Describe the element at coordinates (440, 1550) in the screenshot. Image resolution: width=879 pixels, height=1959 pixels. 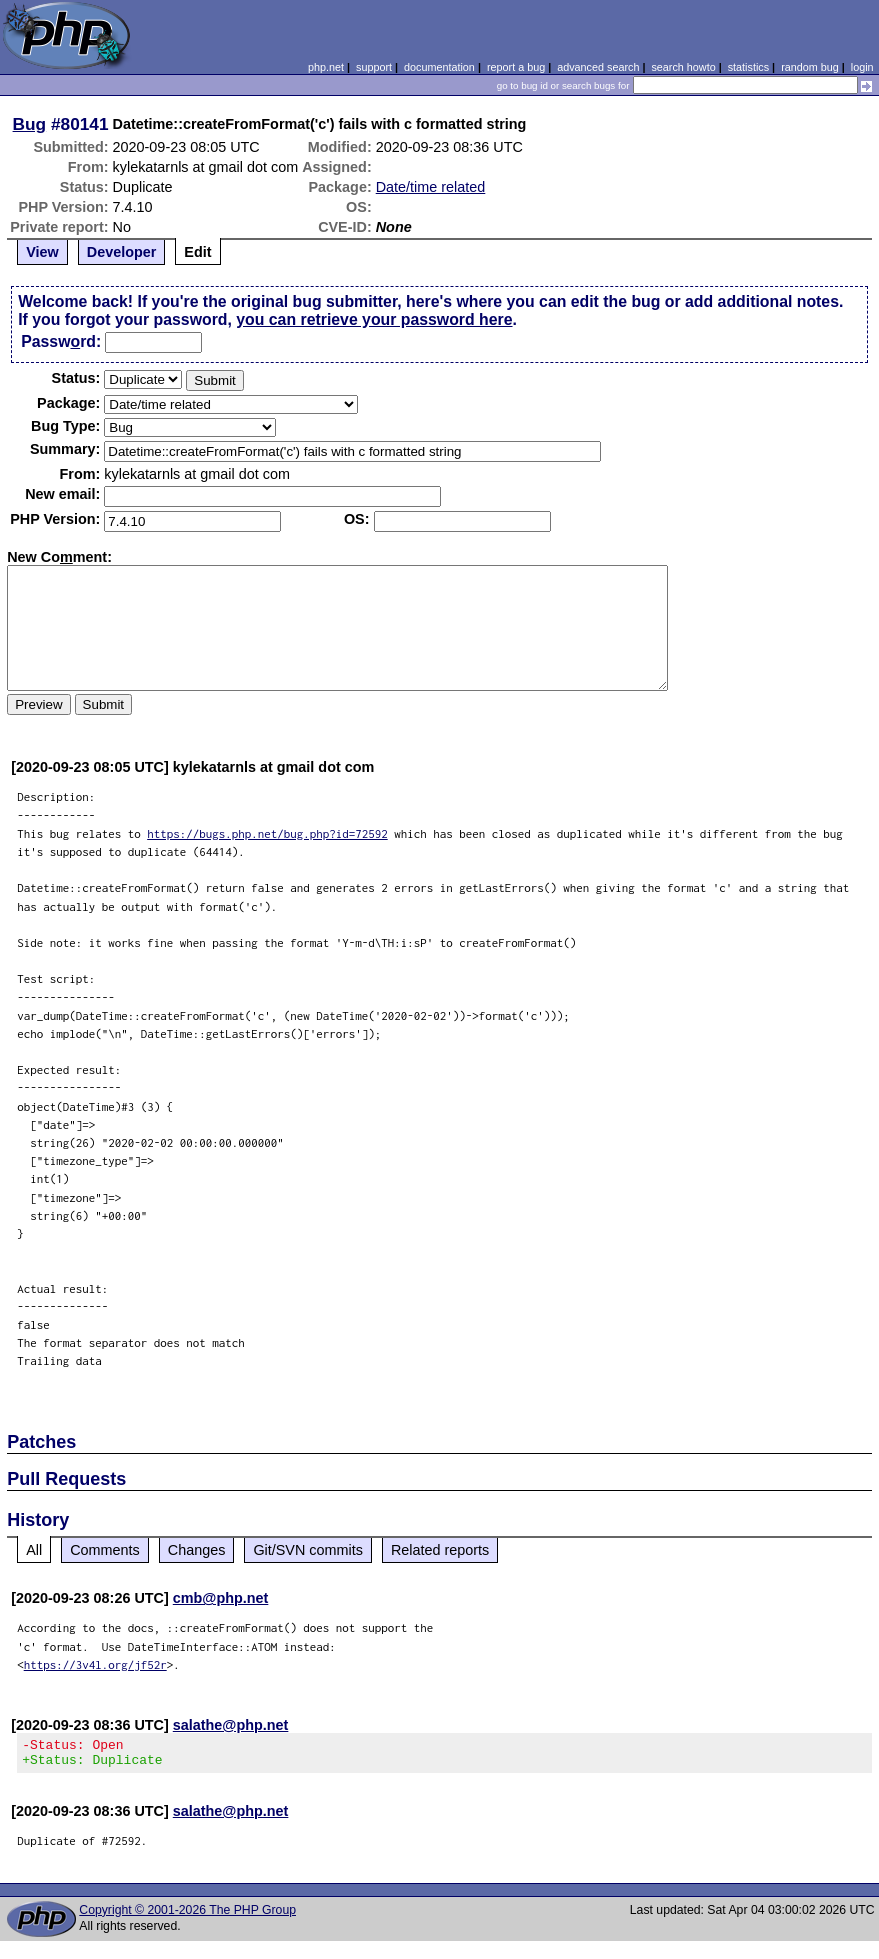
I see `Related reports` at that location.